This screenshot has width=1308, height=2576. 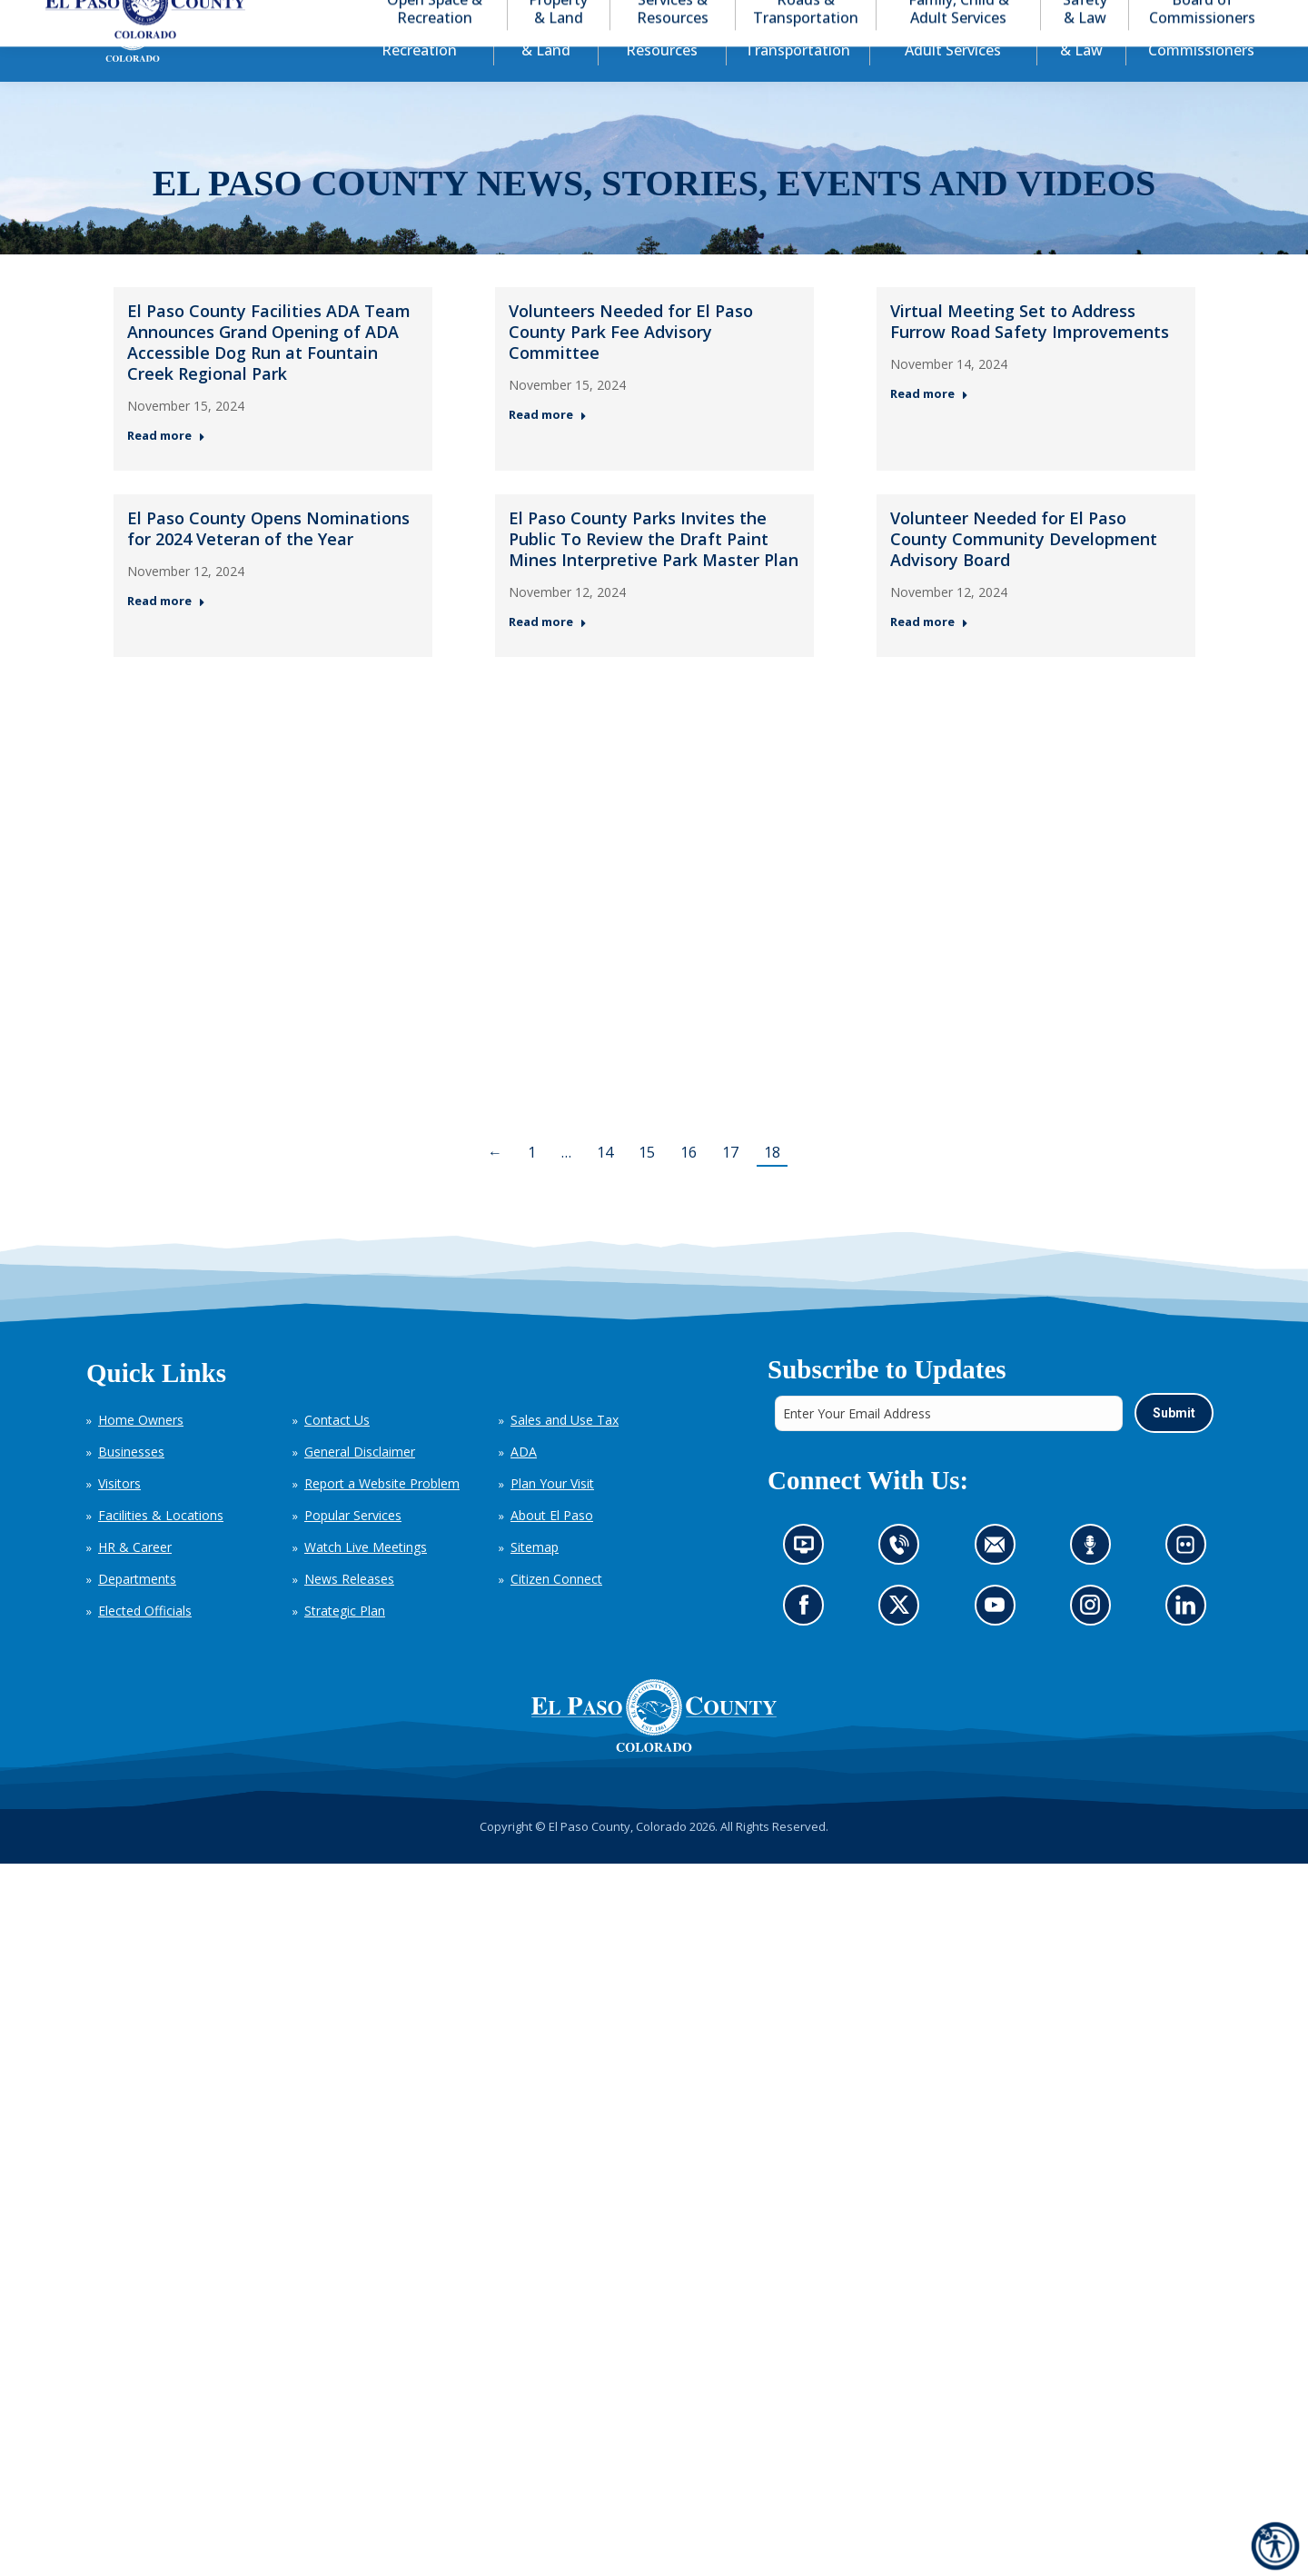 What do you see at coordinates (1189, 1642) in the screenshot?
I see `Go to our LinkedIn (opens in new tab)` at bounding box center [1189, 1642].